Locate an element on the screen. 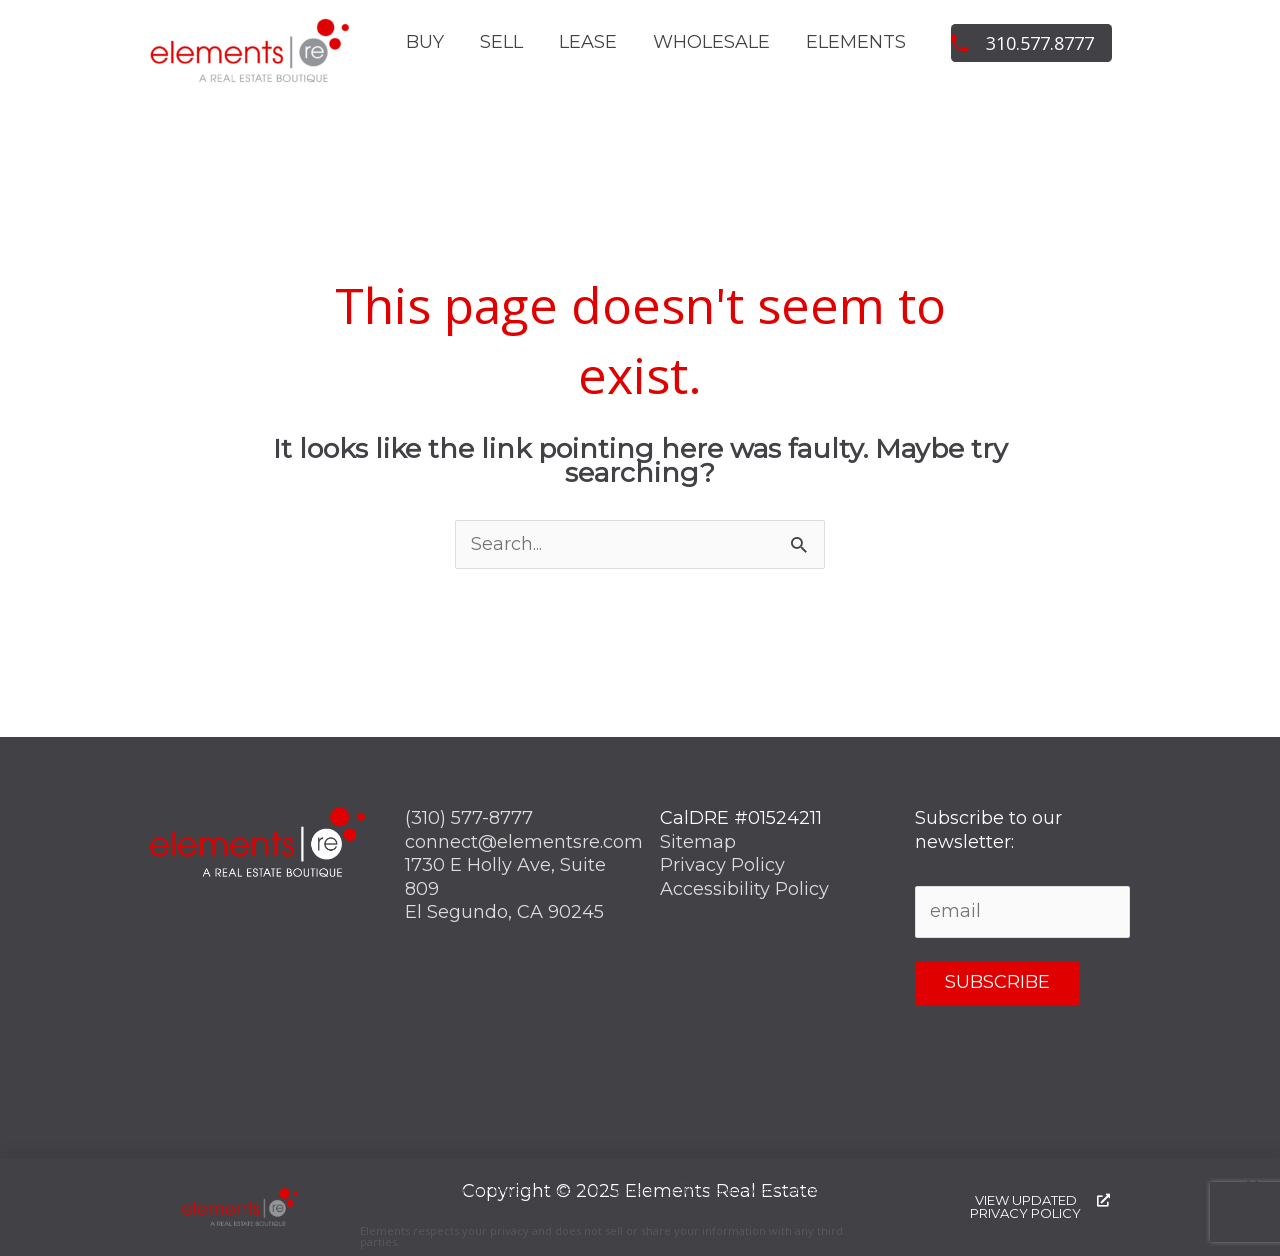  [document] is located at coordinates (640, 628).